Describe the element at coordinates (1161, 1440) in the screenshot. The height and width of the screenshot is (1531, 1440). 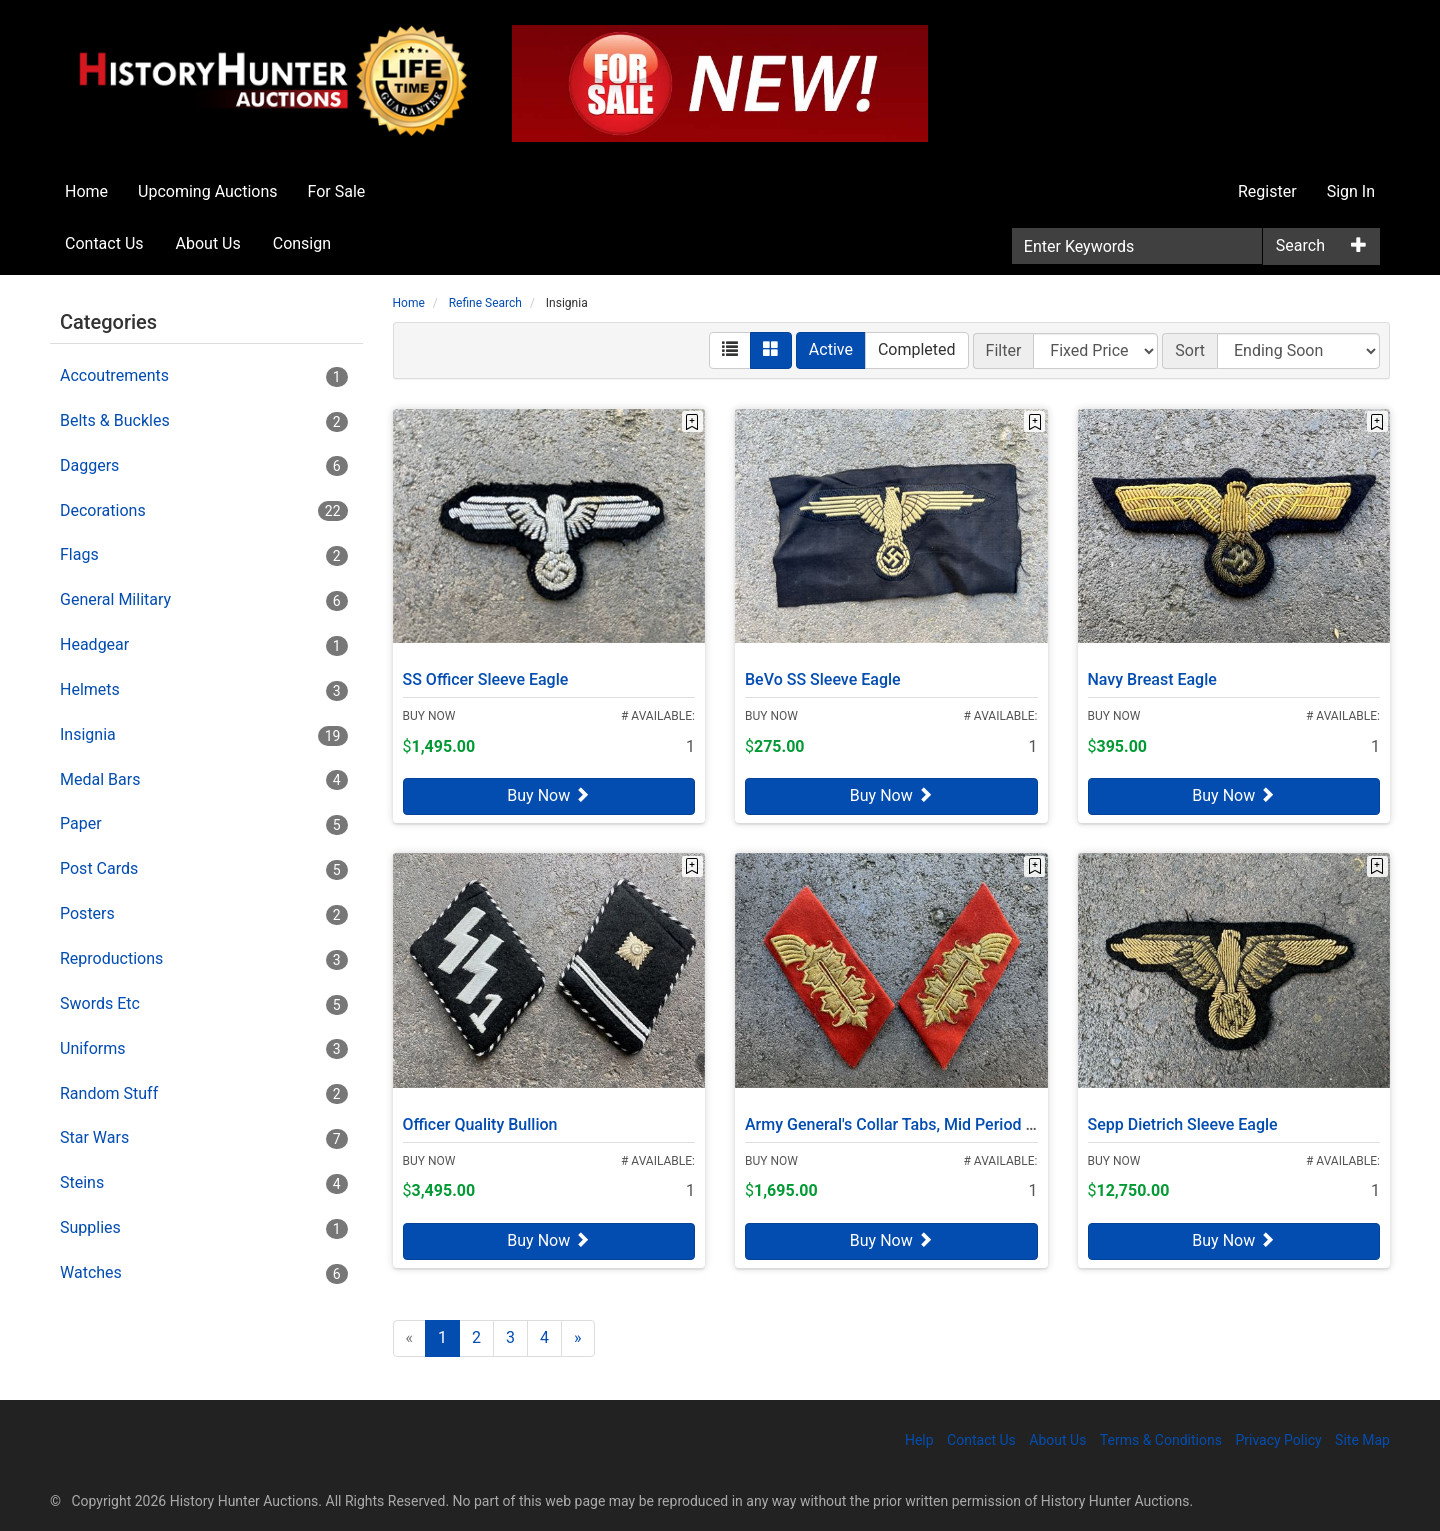
I see `Terms & Conditions` at that location.